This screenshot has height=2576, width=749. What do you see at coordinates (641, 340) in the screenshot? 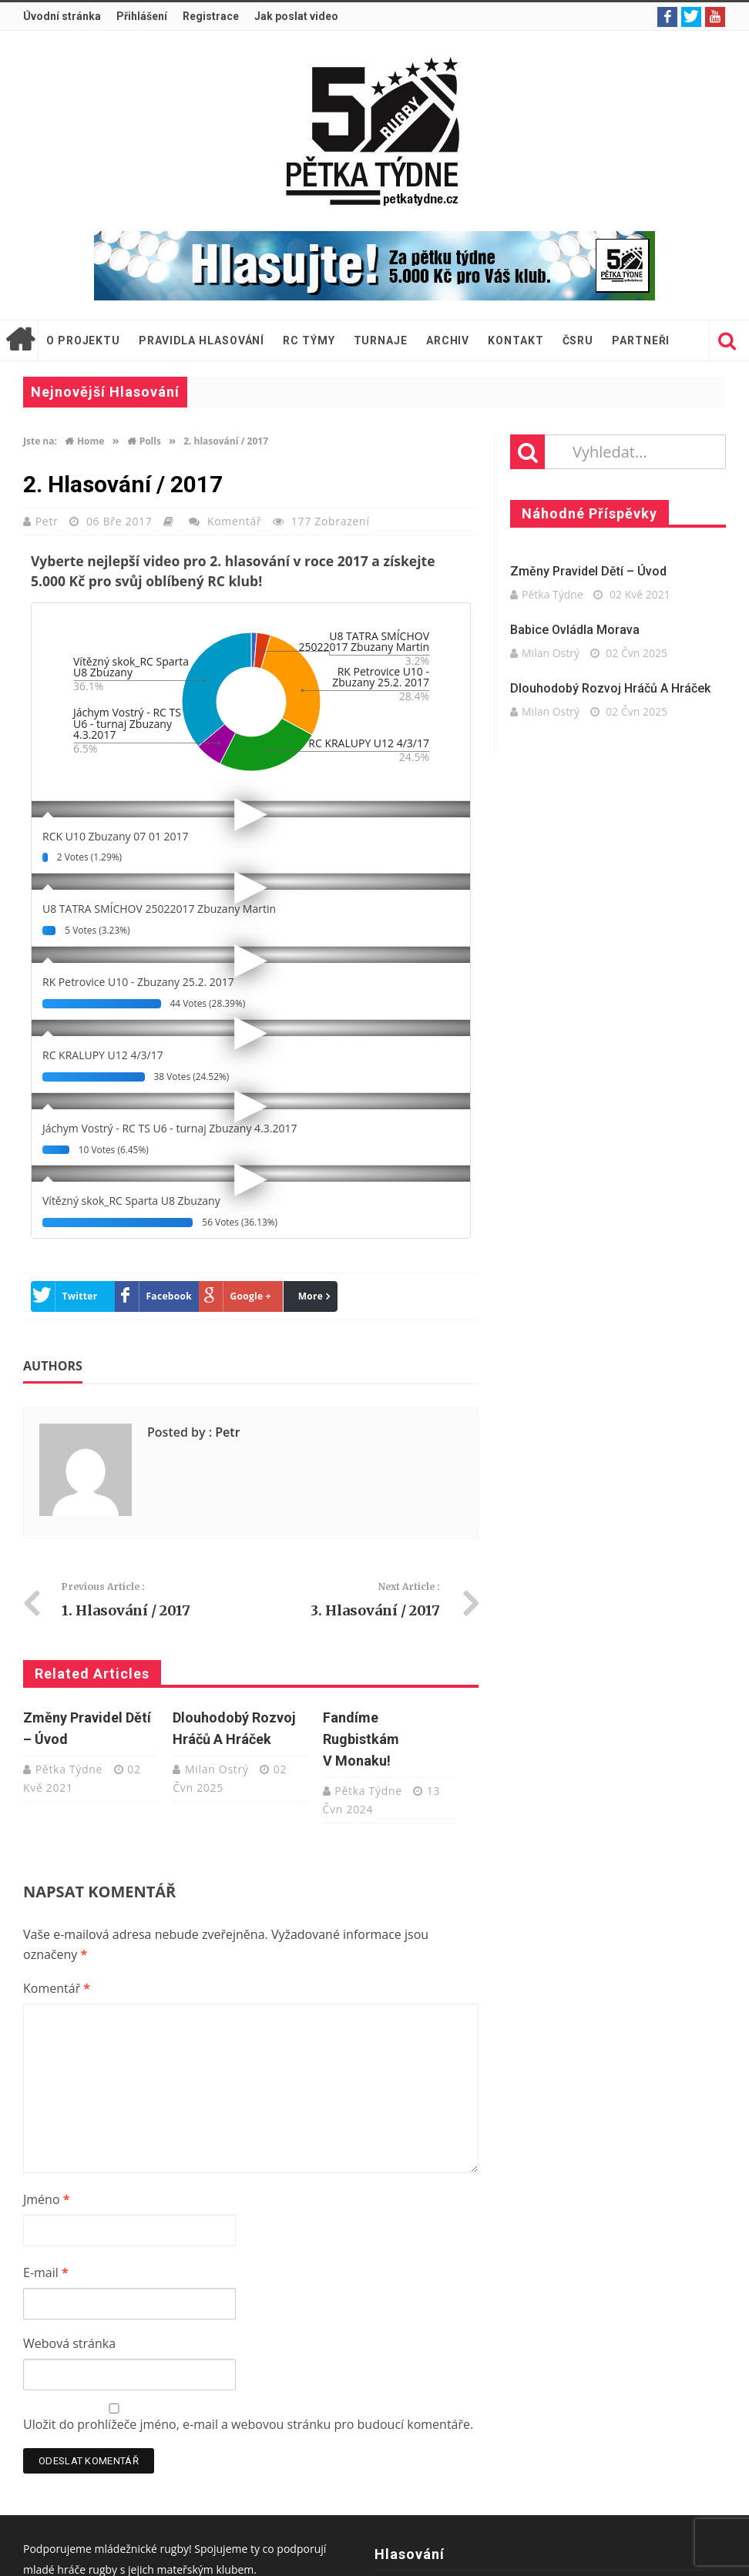
I see `Partneři` at bounding box center [641, 340].